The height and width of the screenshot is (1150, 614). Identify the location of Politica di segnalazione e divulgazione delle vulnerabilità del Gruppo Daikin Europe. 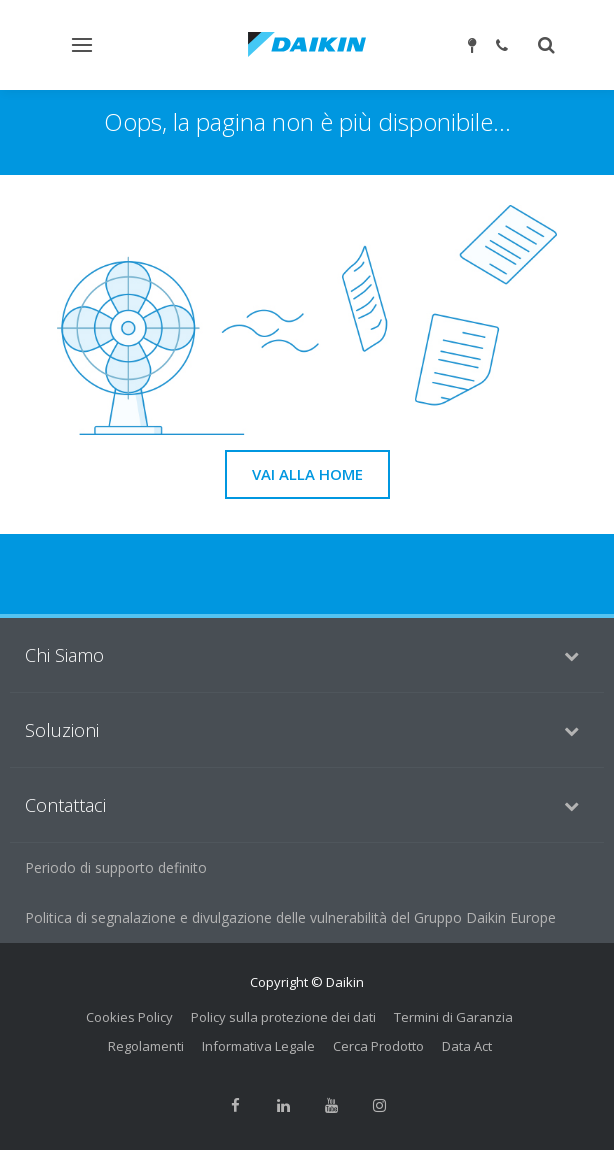
(290, 917).